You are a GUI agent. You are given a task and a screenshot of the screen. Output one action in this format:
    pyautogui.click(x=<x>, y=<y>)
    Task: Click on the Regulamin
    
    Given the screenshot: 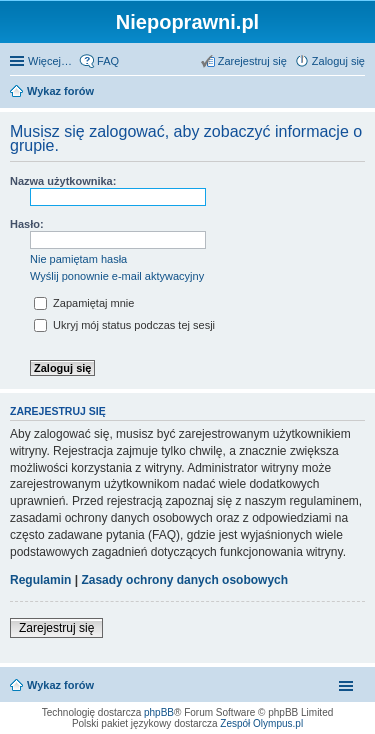 What is the action you would take?
    pyautogui.click(x=40, y=580)
    